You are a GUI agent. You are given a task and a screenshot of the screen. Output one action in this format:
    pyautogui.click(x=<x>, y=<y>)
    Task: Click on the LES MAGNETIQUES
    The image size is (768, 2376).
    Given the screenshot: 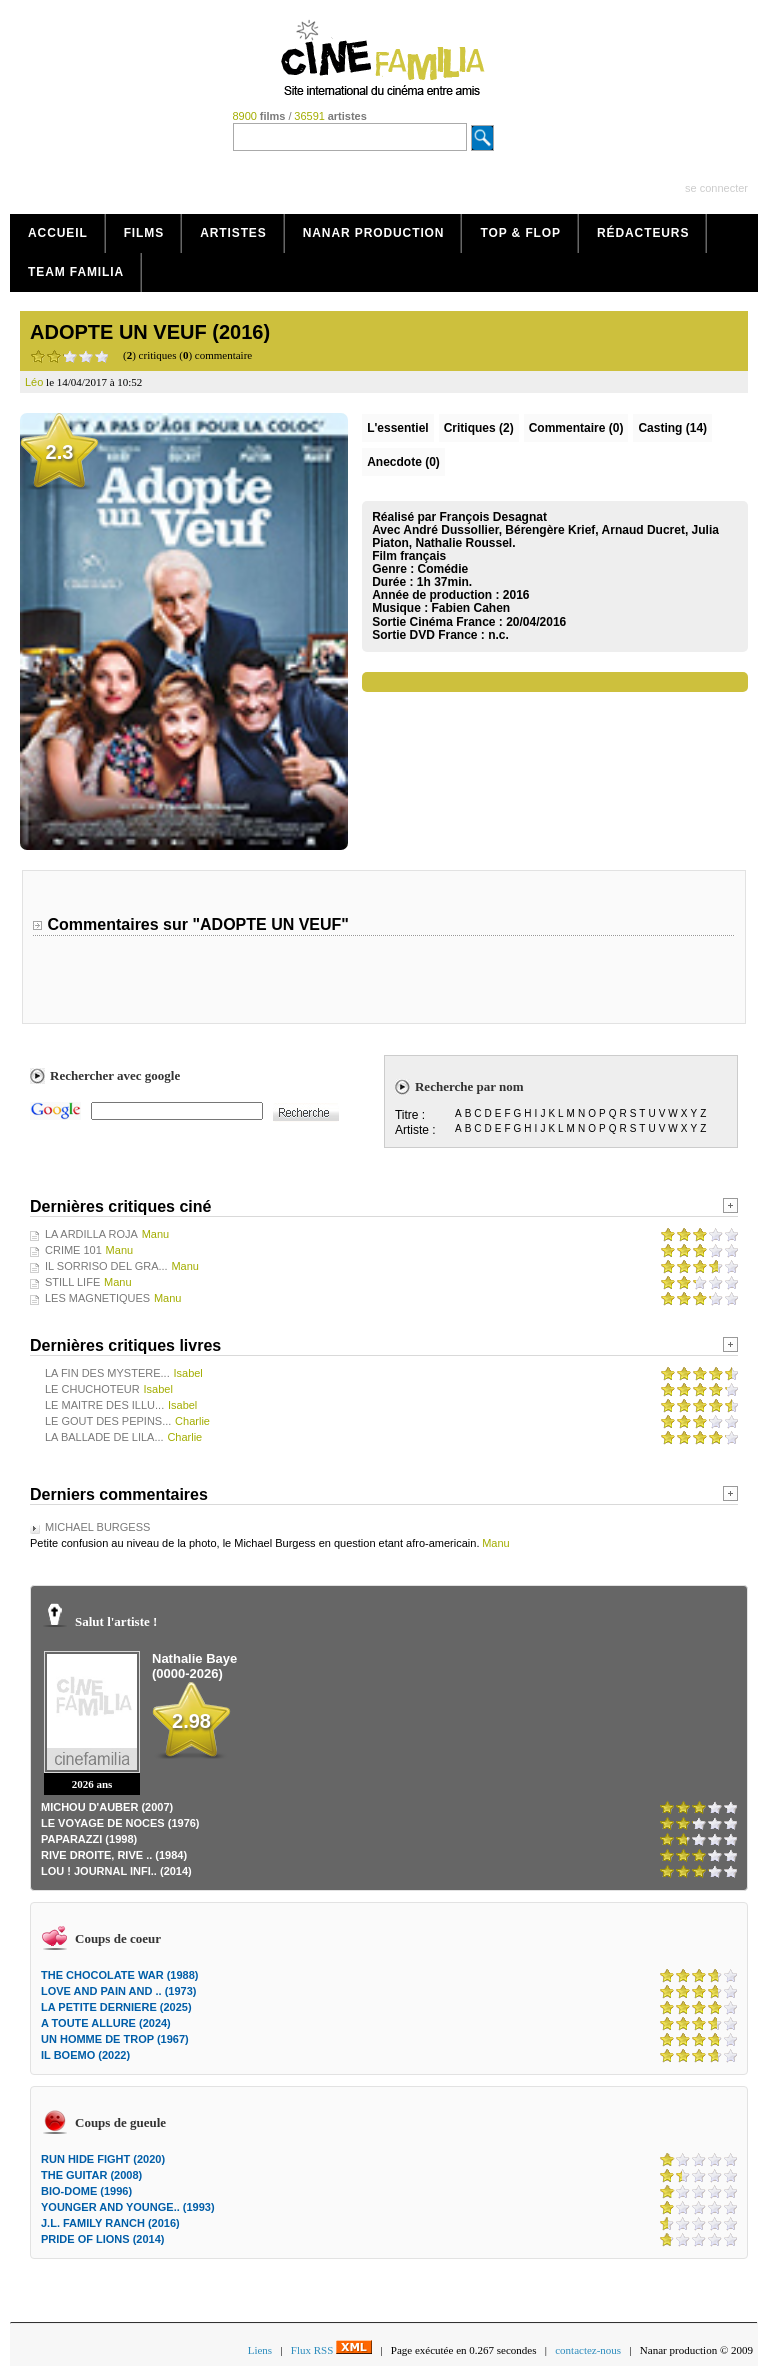 What is the action you would take?
    pyautogui.click(x=97, y=1298)
    